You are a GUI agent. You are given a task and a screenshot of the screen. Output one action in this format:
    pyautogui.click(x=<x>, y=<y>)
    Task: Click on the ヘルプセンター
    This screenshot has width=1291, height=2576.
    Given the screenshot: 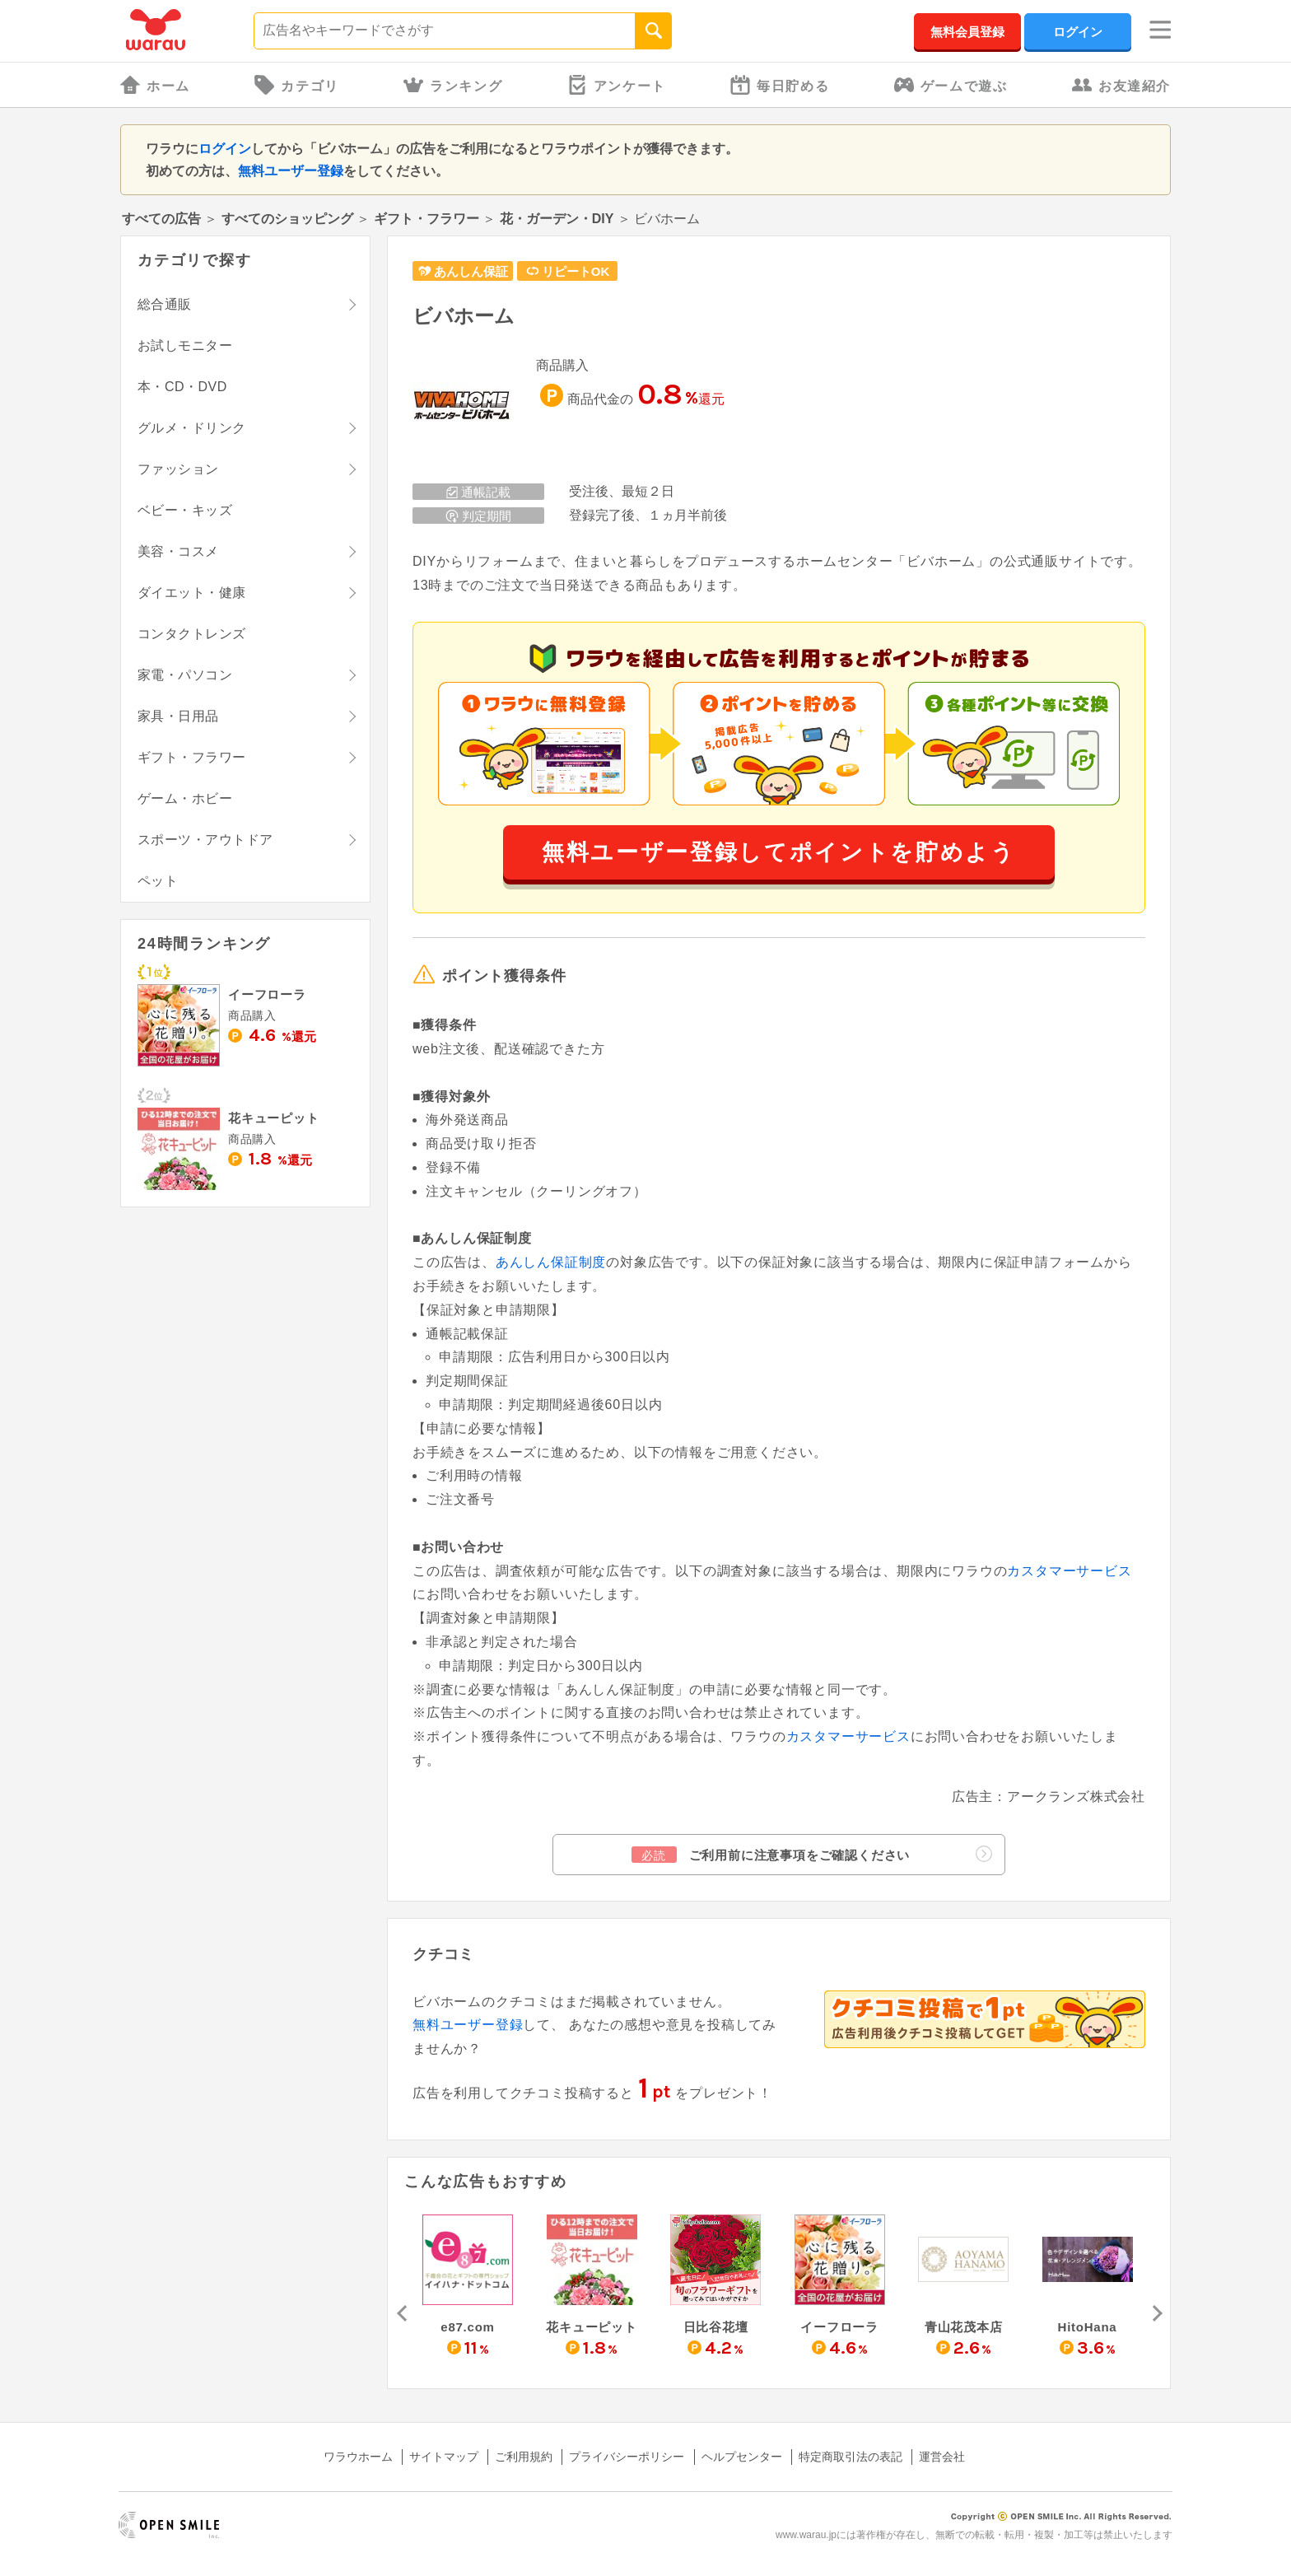 What is the action you would take?
    pyautogui.click(x=741, y=2456)
    